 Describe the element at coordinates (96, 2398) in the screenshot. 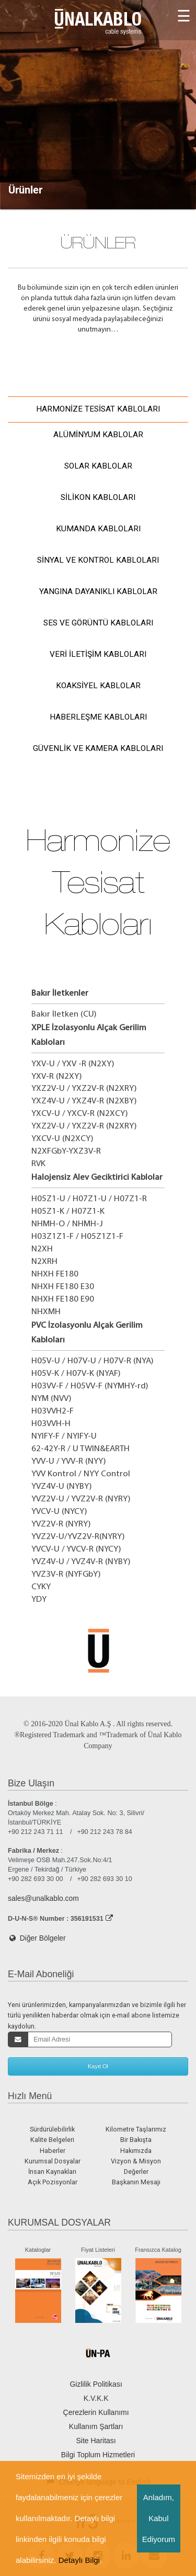

I see `K.V.K.K` at that location.